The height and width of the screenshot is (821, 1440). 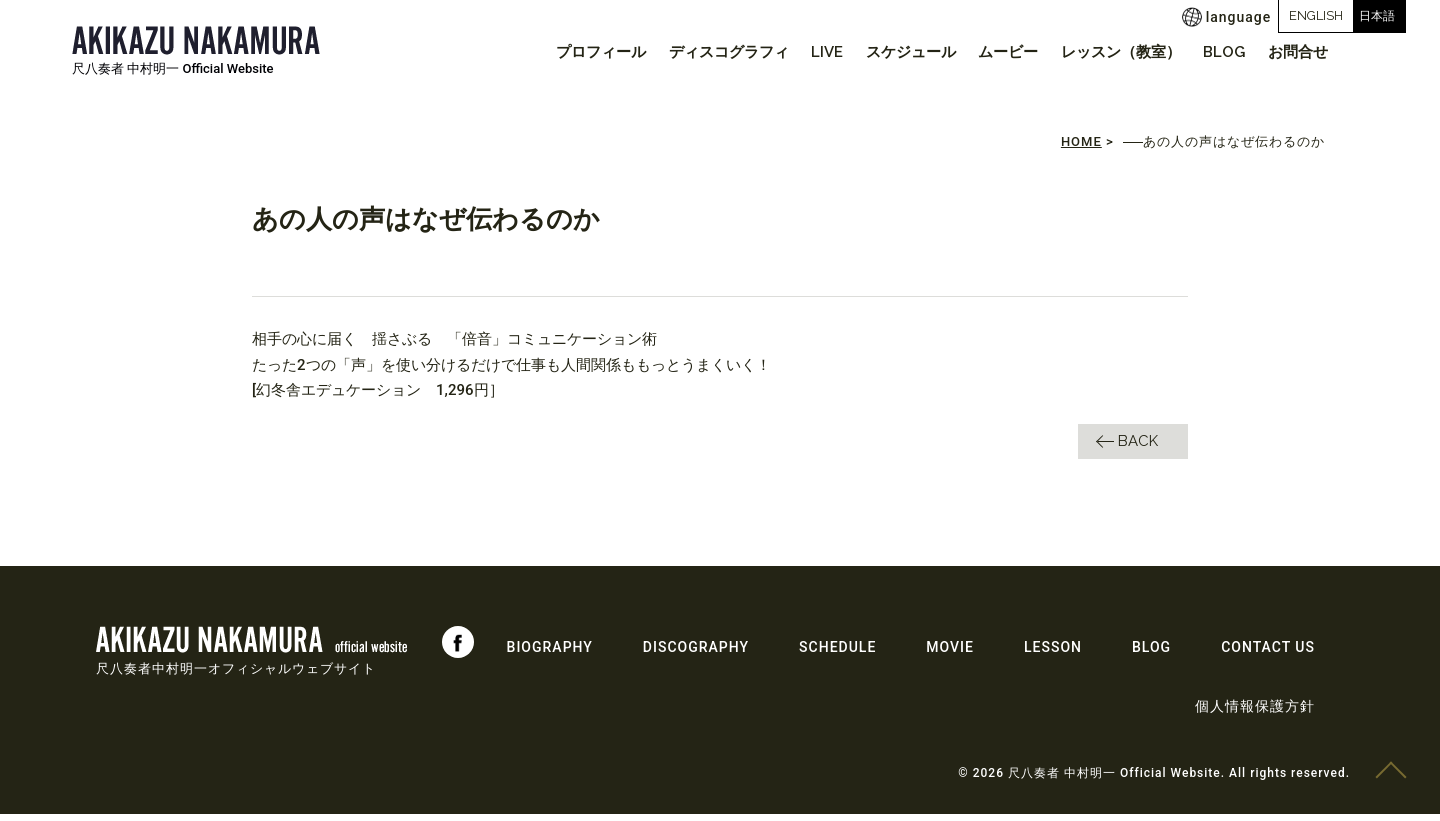 What do you see at coordinates (696, 654) in the screenshot?
I see `DISCOGRAPHY` at bounding box center [696, 654].